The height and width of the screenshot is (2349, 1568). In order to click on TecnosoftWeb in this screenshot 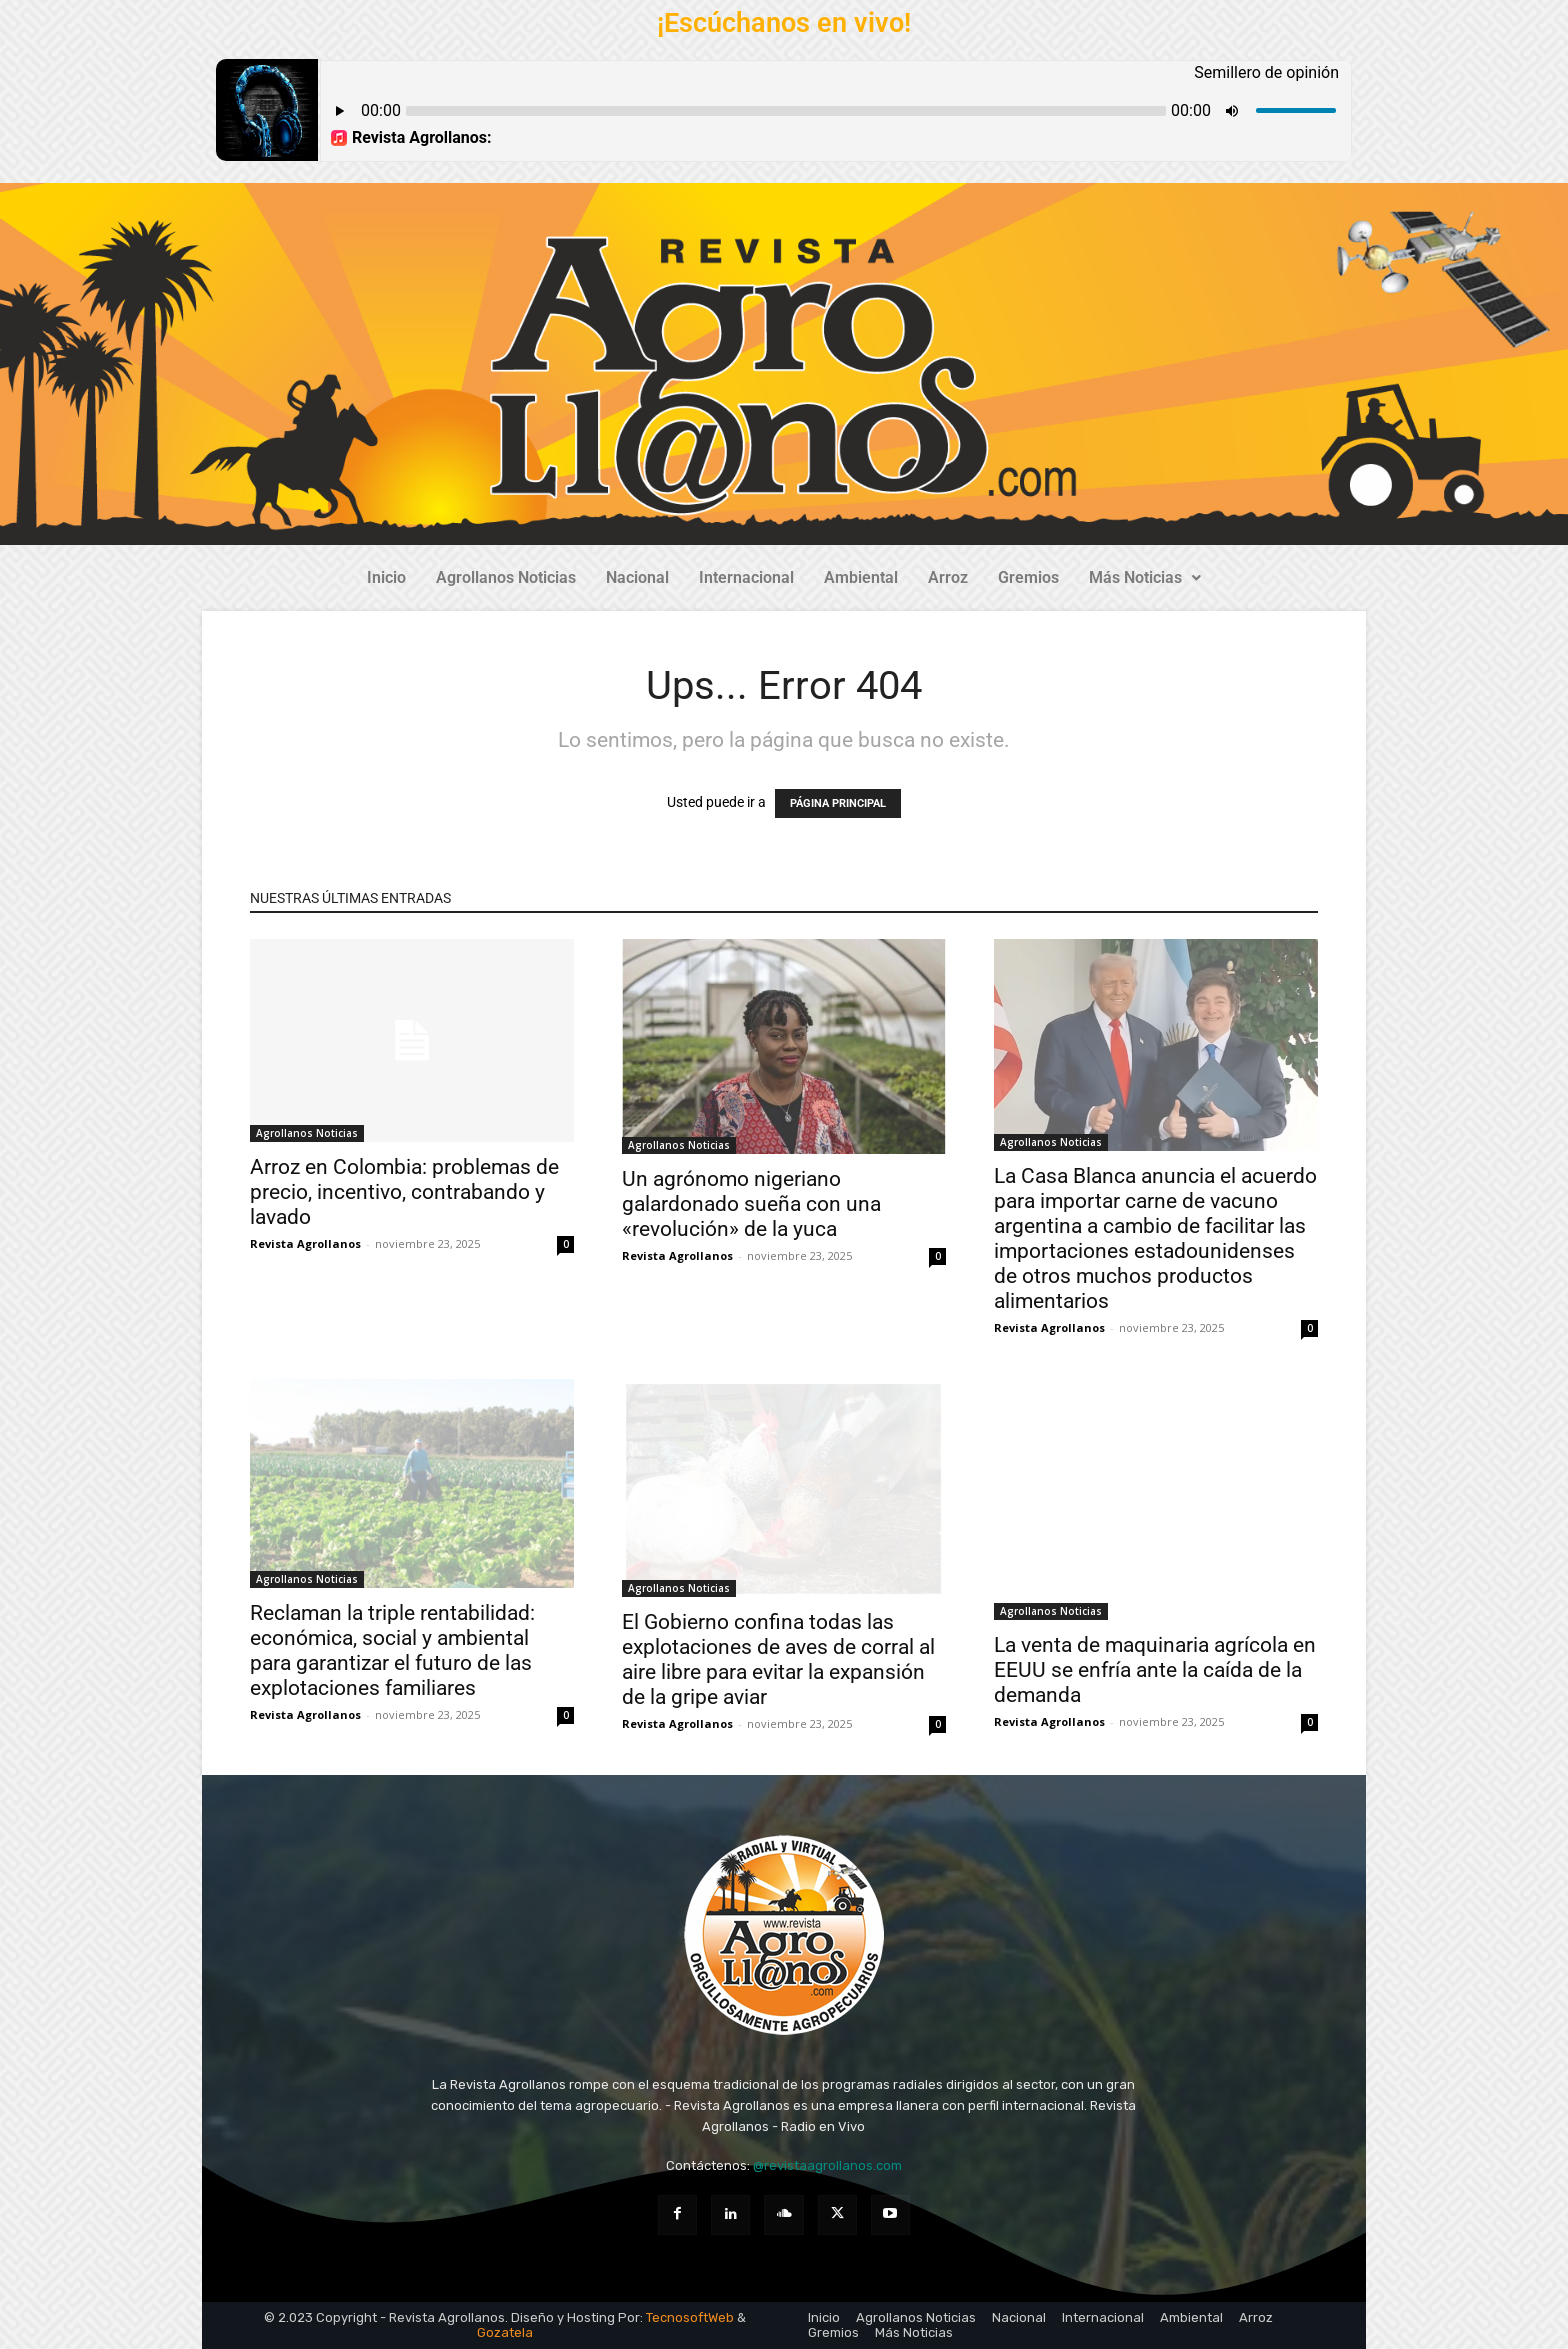, I will do `click(690, 2317)`.